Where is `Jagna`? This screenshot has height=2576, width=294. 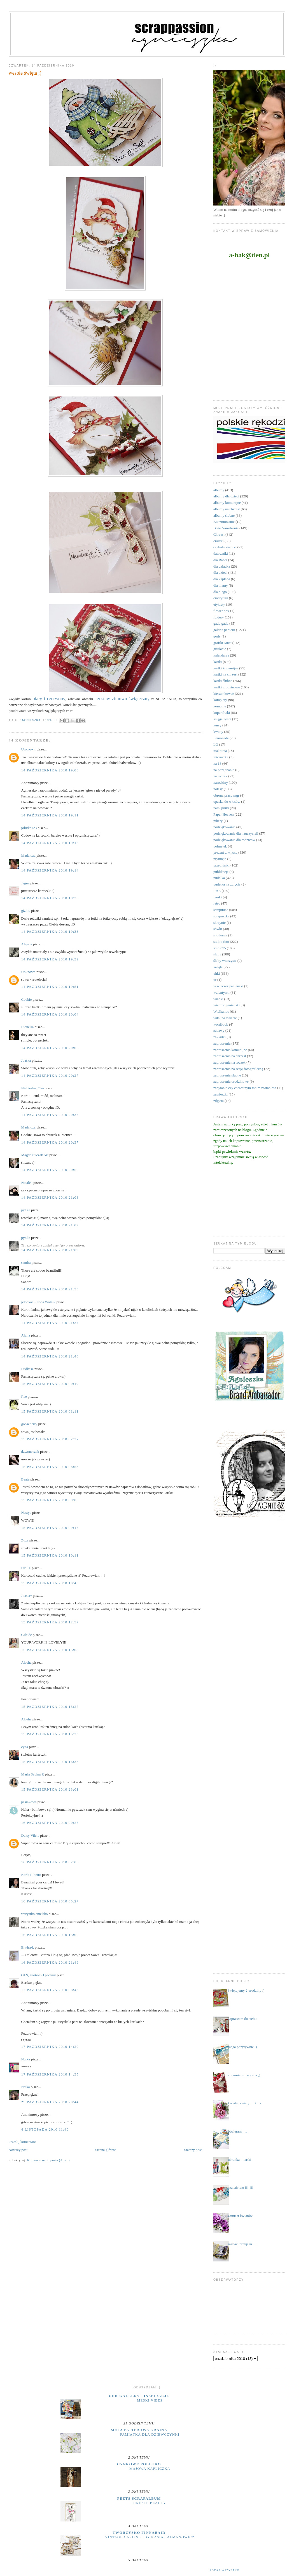 Jagna is located at coordinates (25, 883).